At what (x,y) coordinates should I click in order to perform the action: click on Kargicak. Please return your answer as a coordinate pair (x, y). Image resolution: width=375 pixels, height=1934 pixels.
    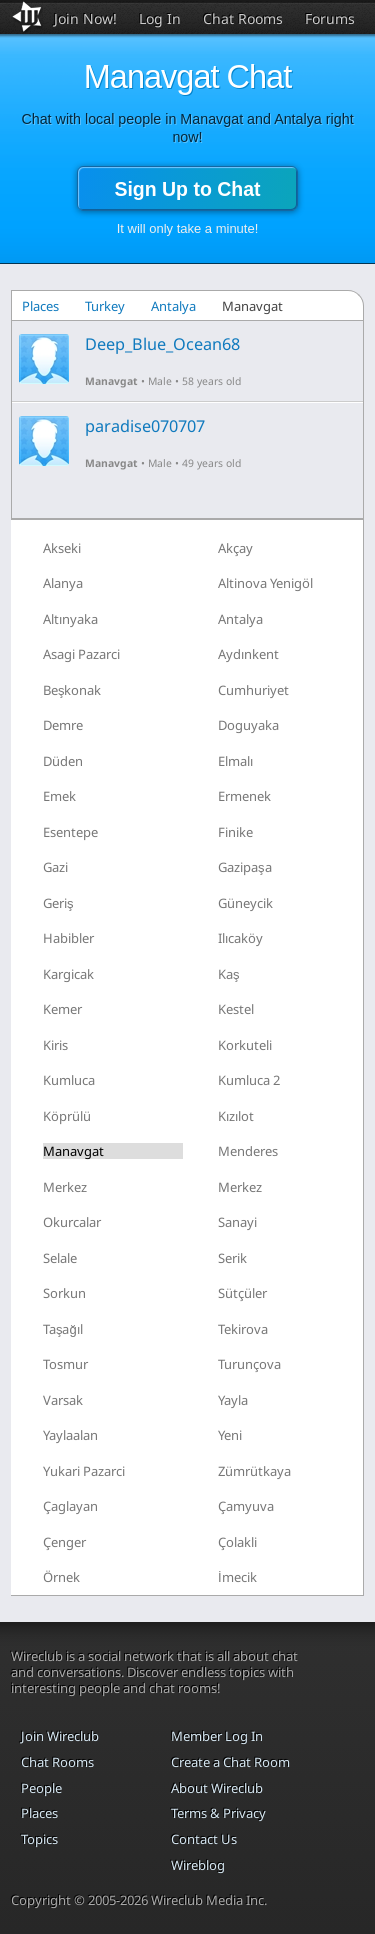
    Looking at the image, I should click on (68, 974).